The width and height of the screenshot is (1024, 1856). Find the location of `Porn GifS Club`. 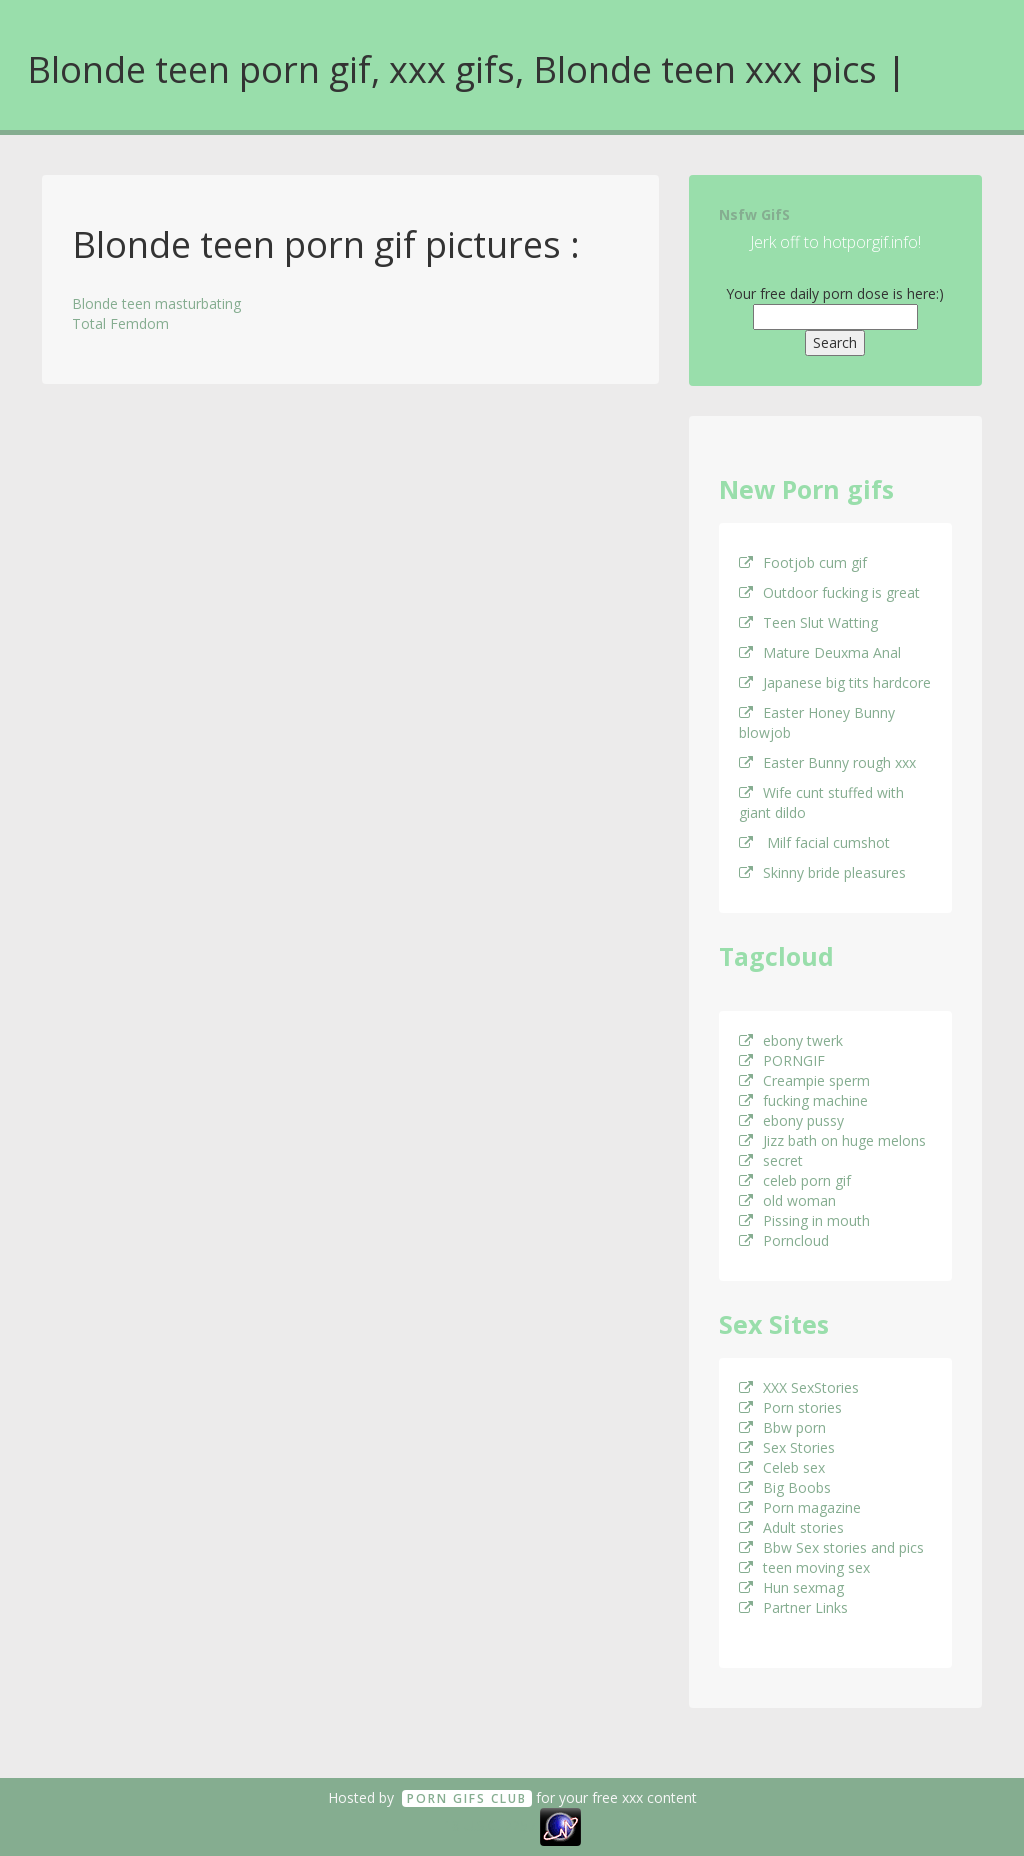

Porn GifS Club is located at coordinates (467, 1798).